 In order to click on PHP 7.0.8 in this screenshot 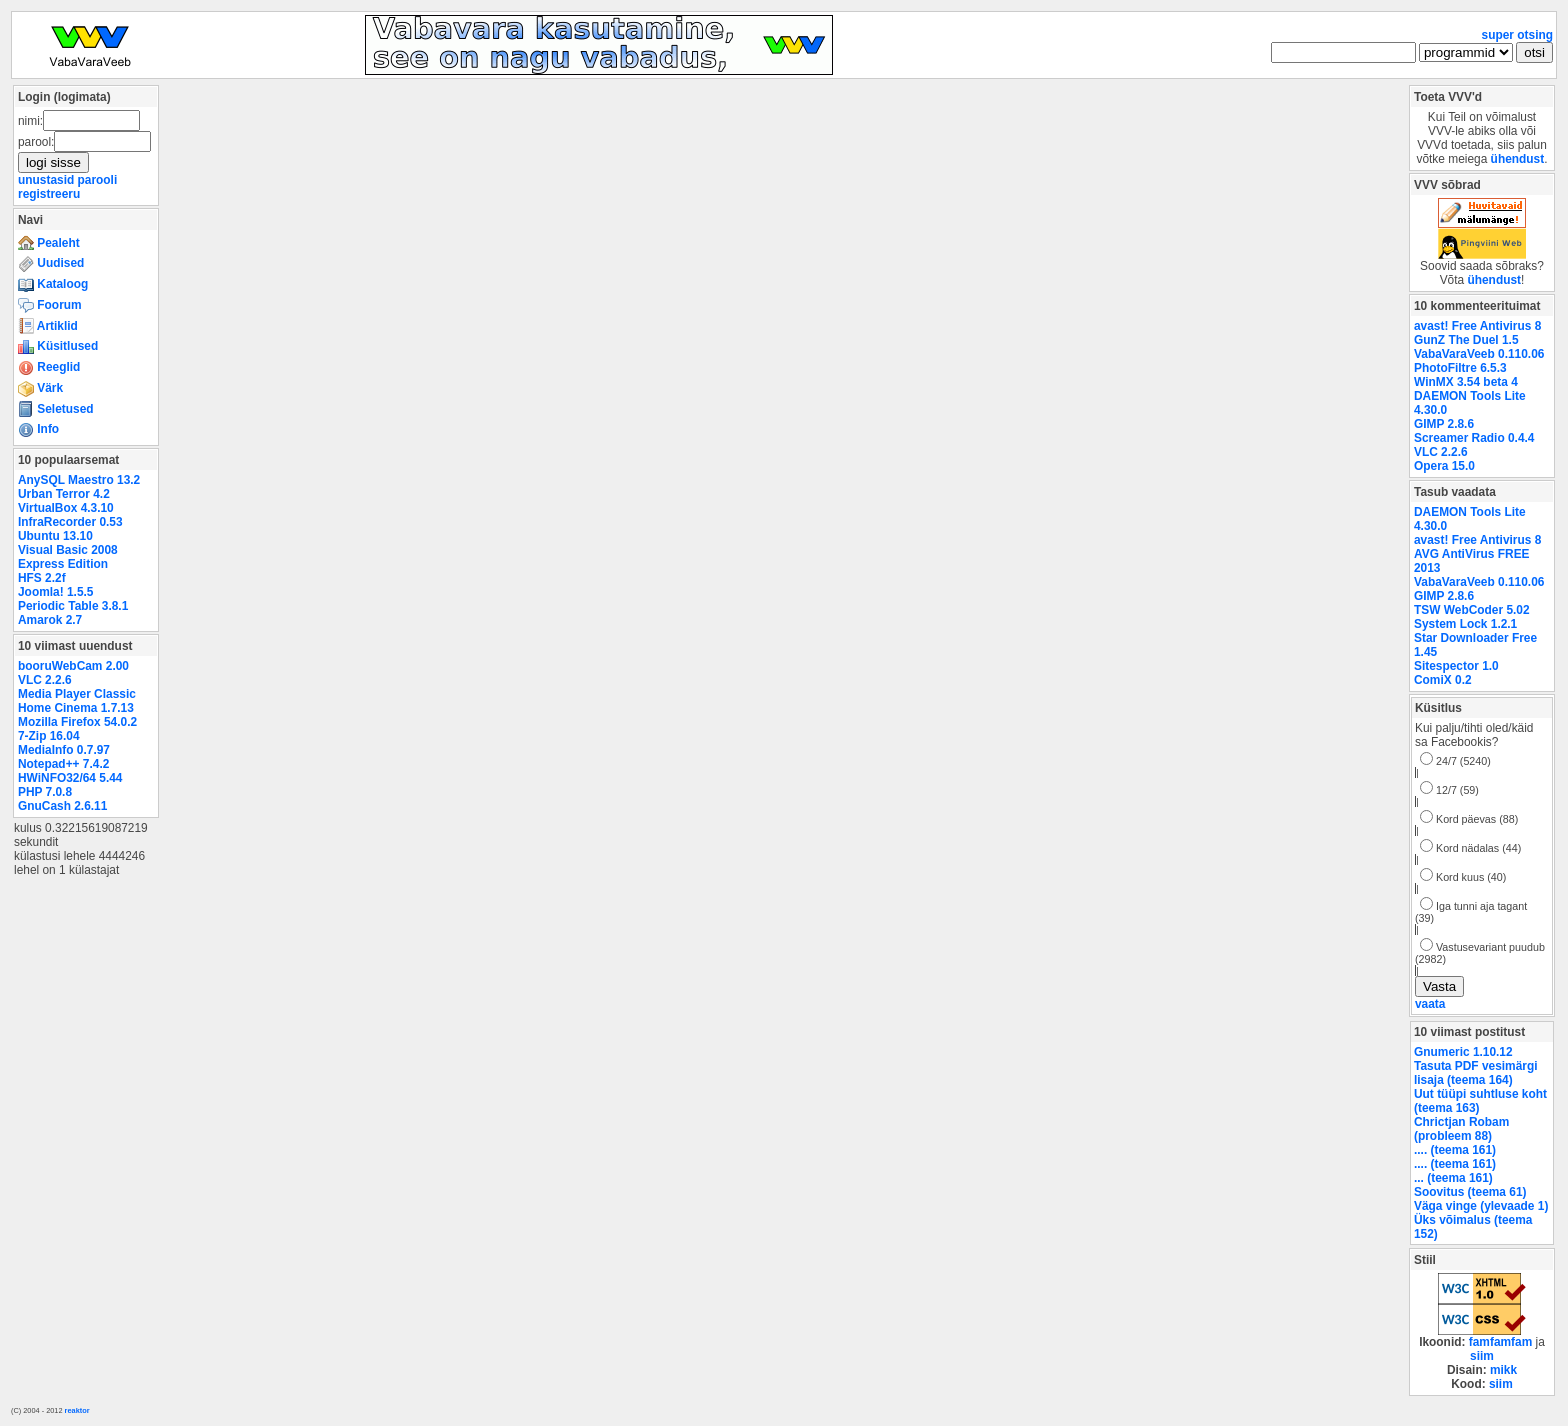, I will do `click(45, 792)`.